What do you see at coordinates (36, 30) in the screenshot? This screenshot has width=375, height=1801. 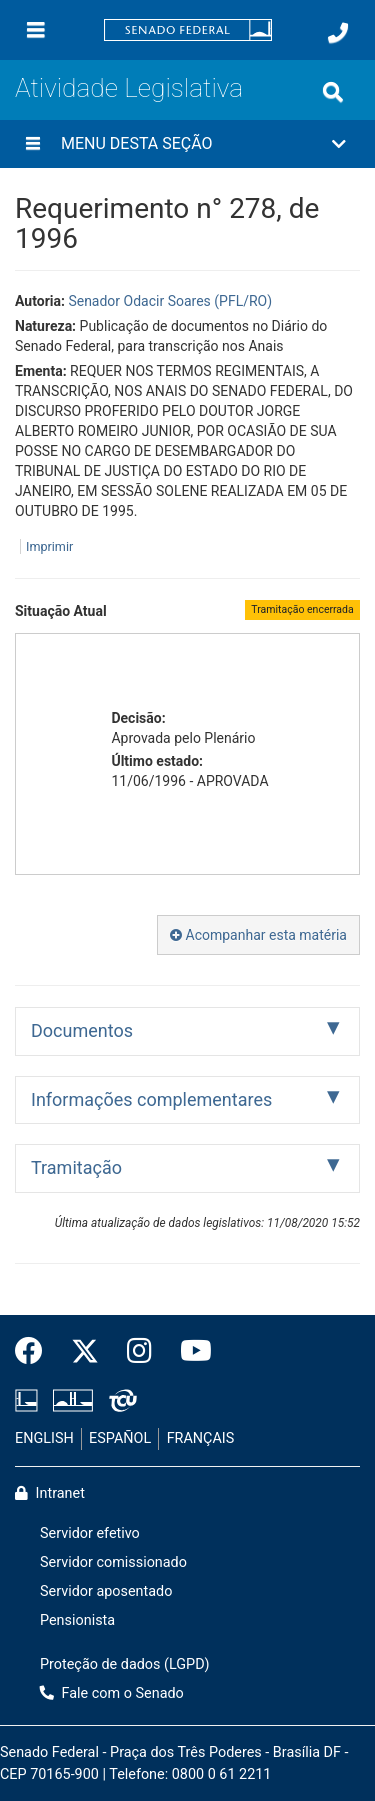 I see `[Menu]` at bounding box center [36, 30].